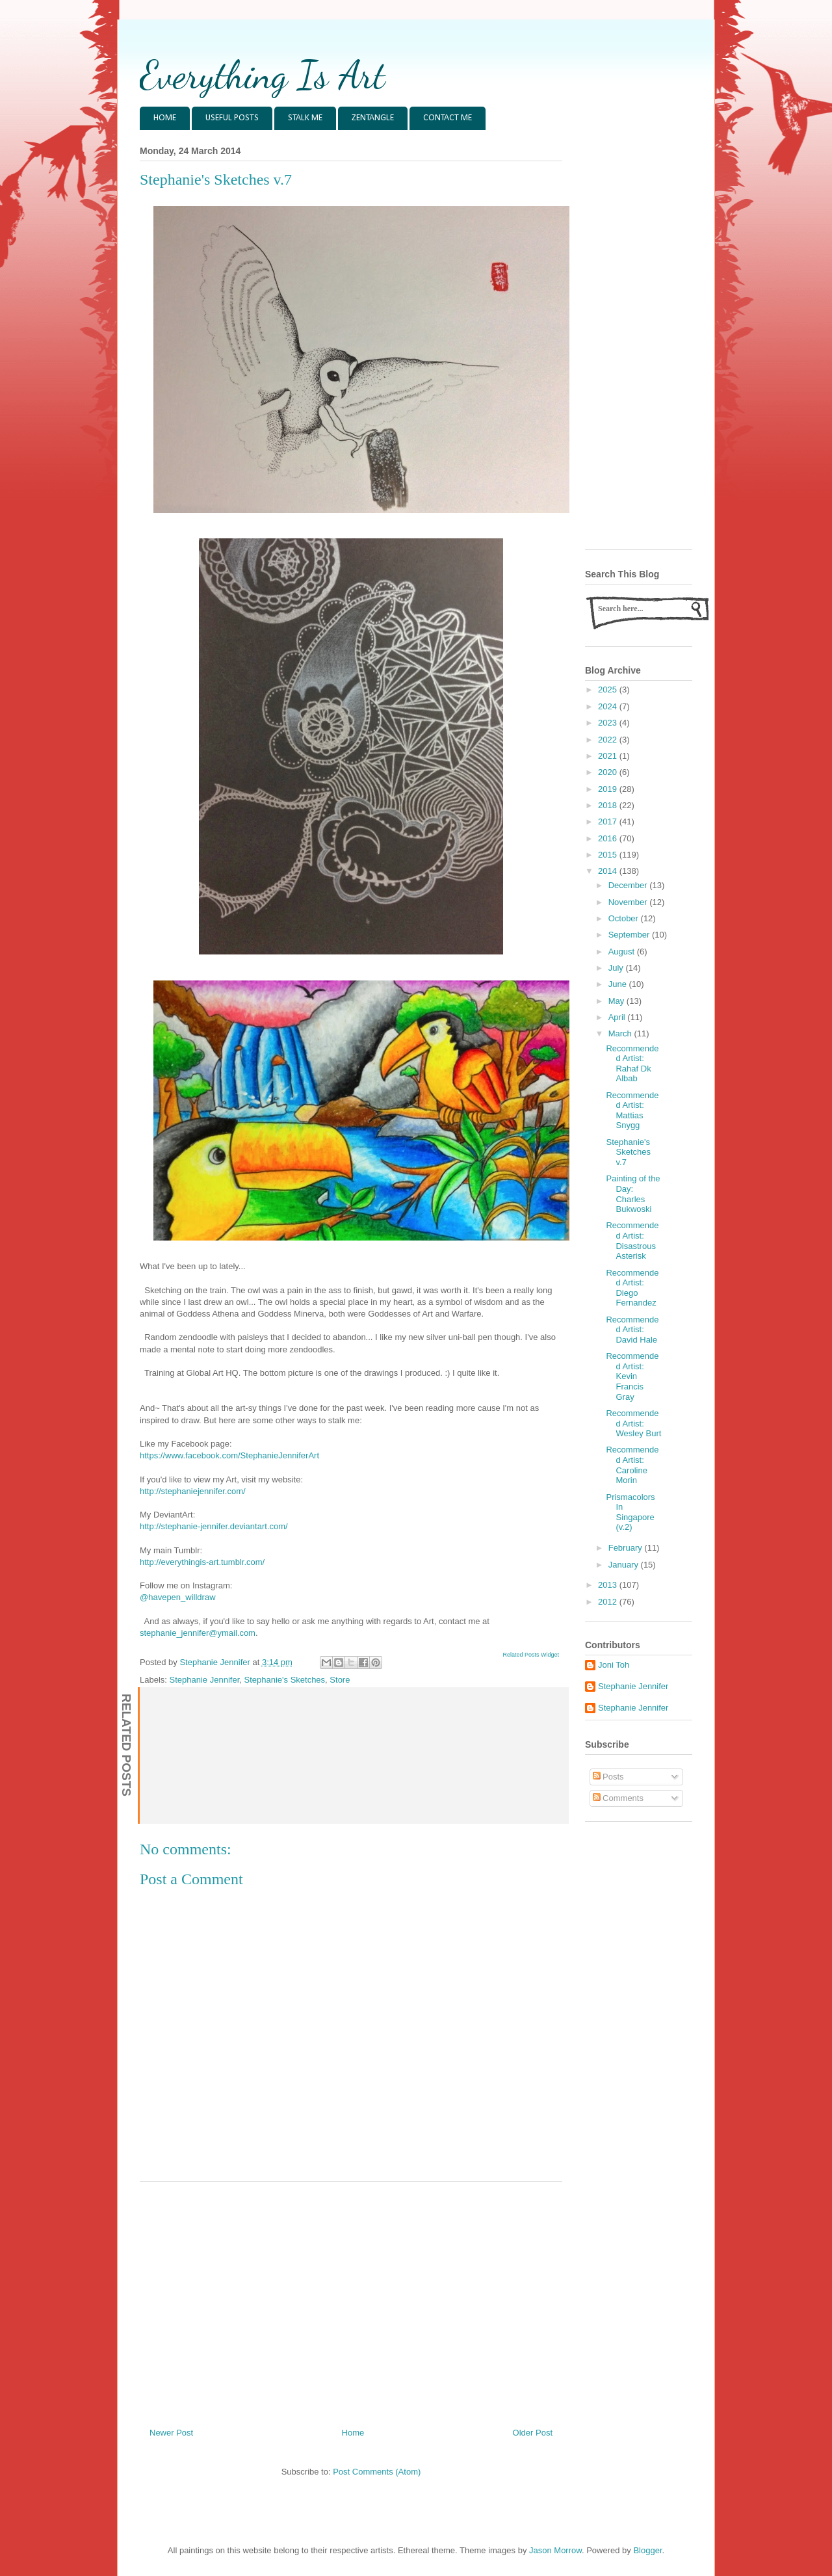  Describe the element at coordinates (555, 2550) in the screenshot. I see `Jason Morrow` at that location.